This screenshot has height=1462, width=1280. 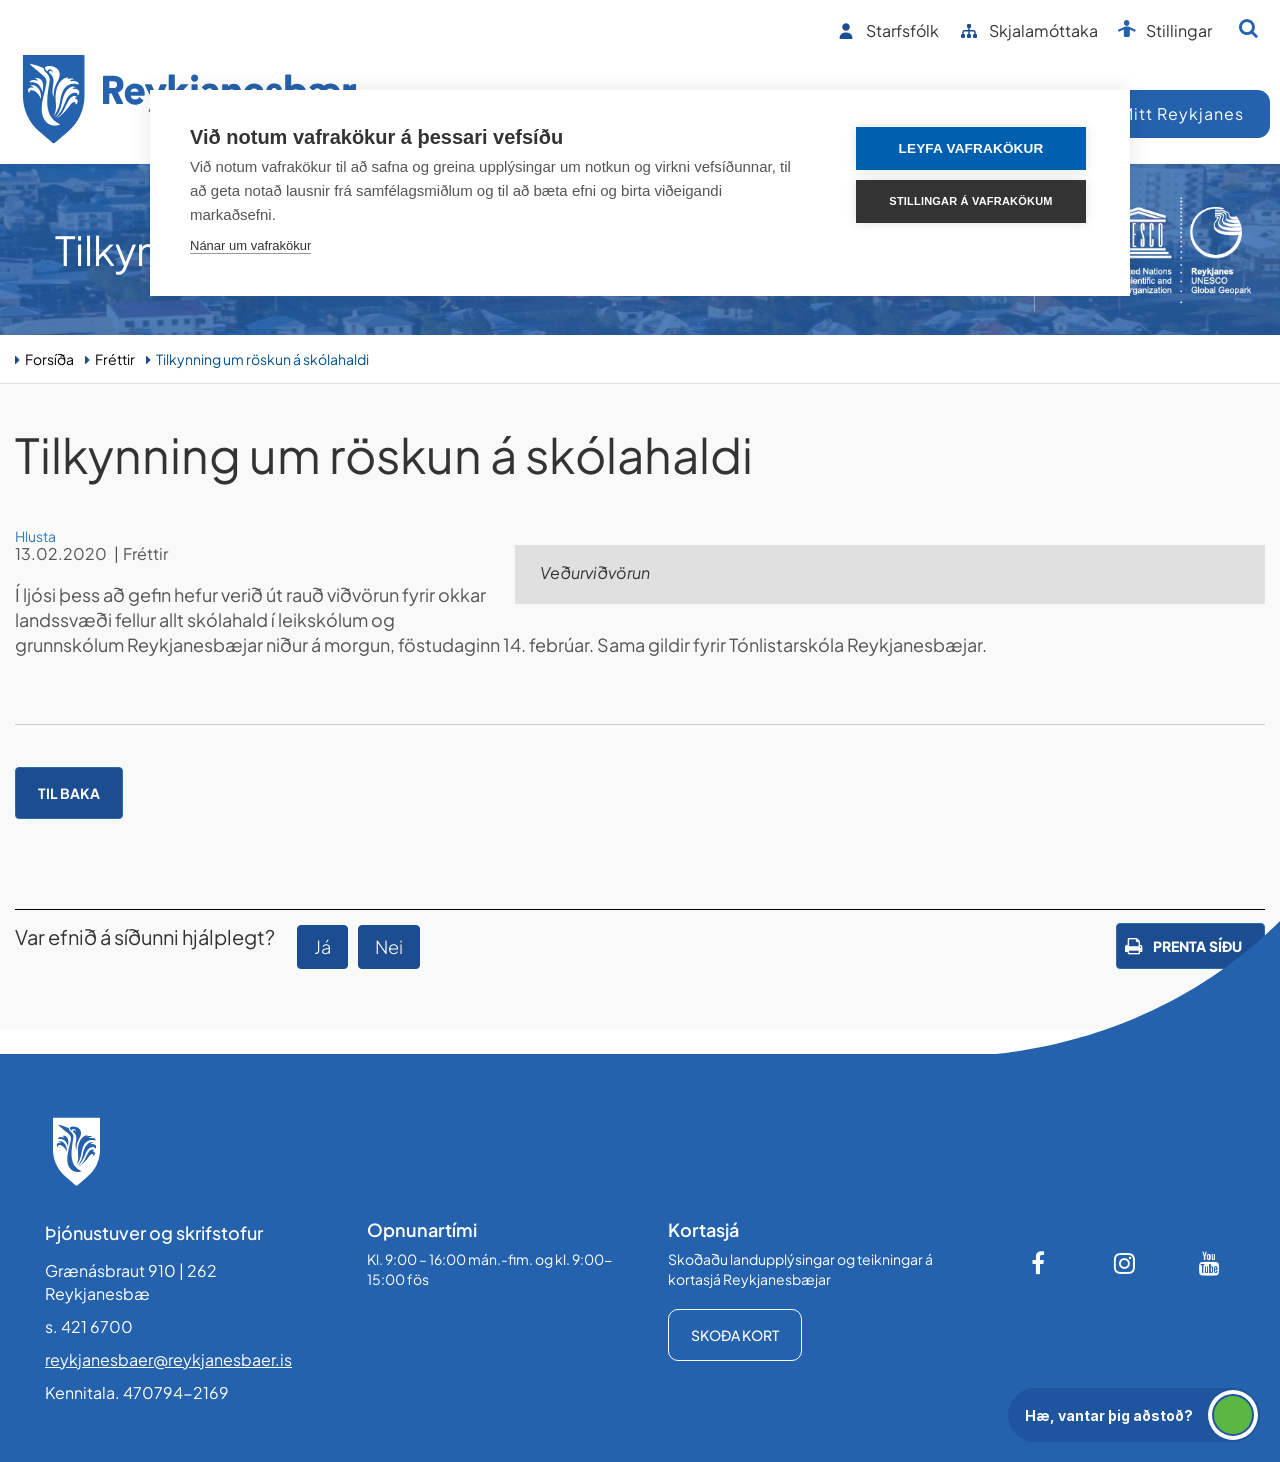 What do you see at coordinates (1040, 1263) in the screenshot?
I see `[Facebook]` at bounding box center [1040, 1263].